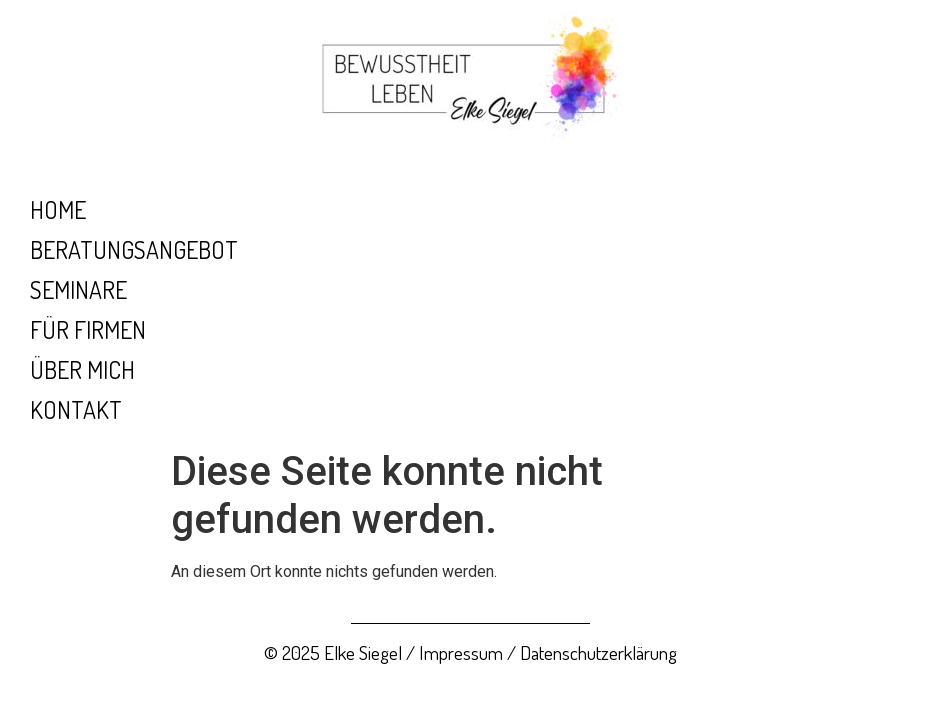 This screenshot has width=941, height=720. What do you see at coordinates (88, 329) in the screenshot?
I see `Für Firmen` at bounding box center [88, 329].